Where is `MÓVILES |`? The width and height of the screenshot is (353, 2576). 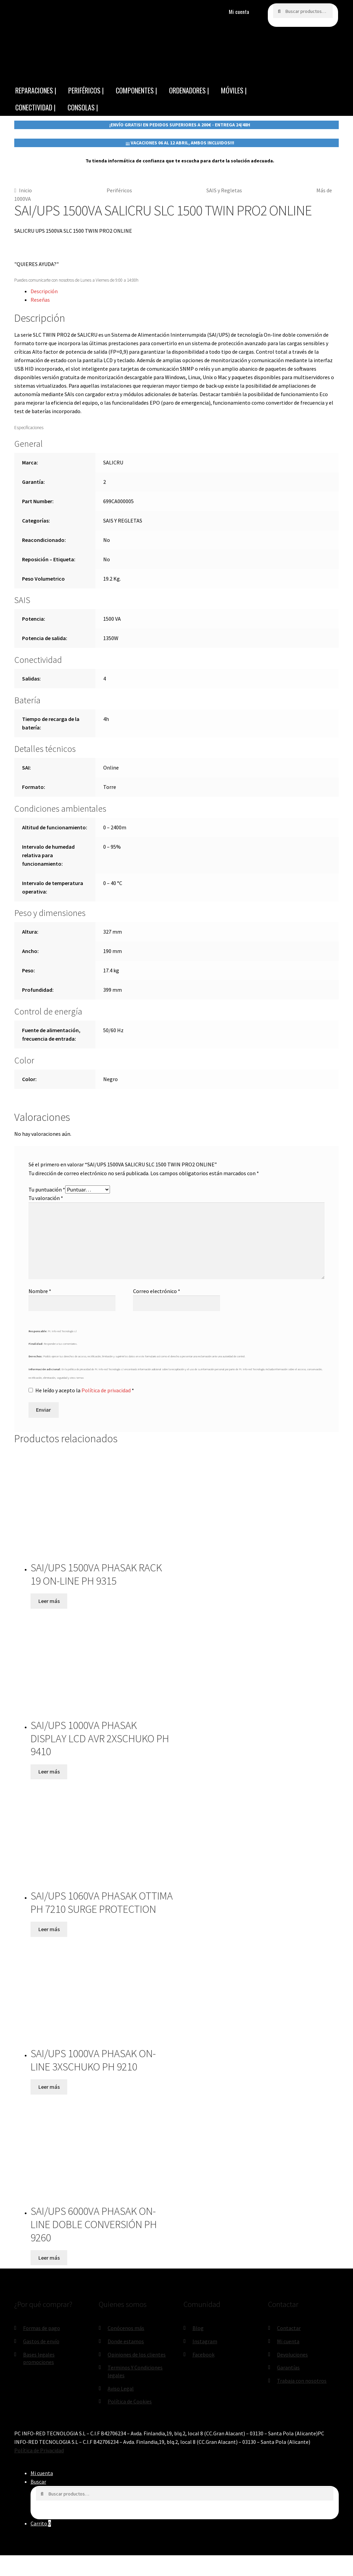 MÓVILES | is located at coordinates (234, 90).